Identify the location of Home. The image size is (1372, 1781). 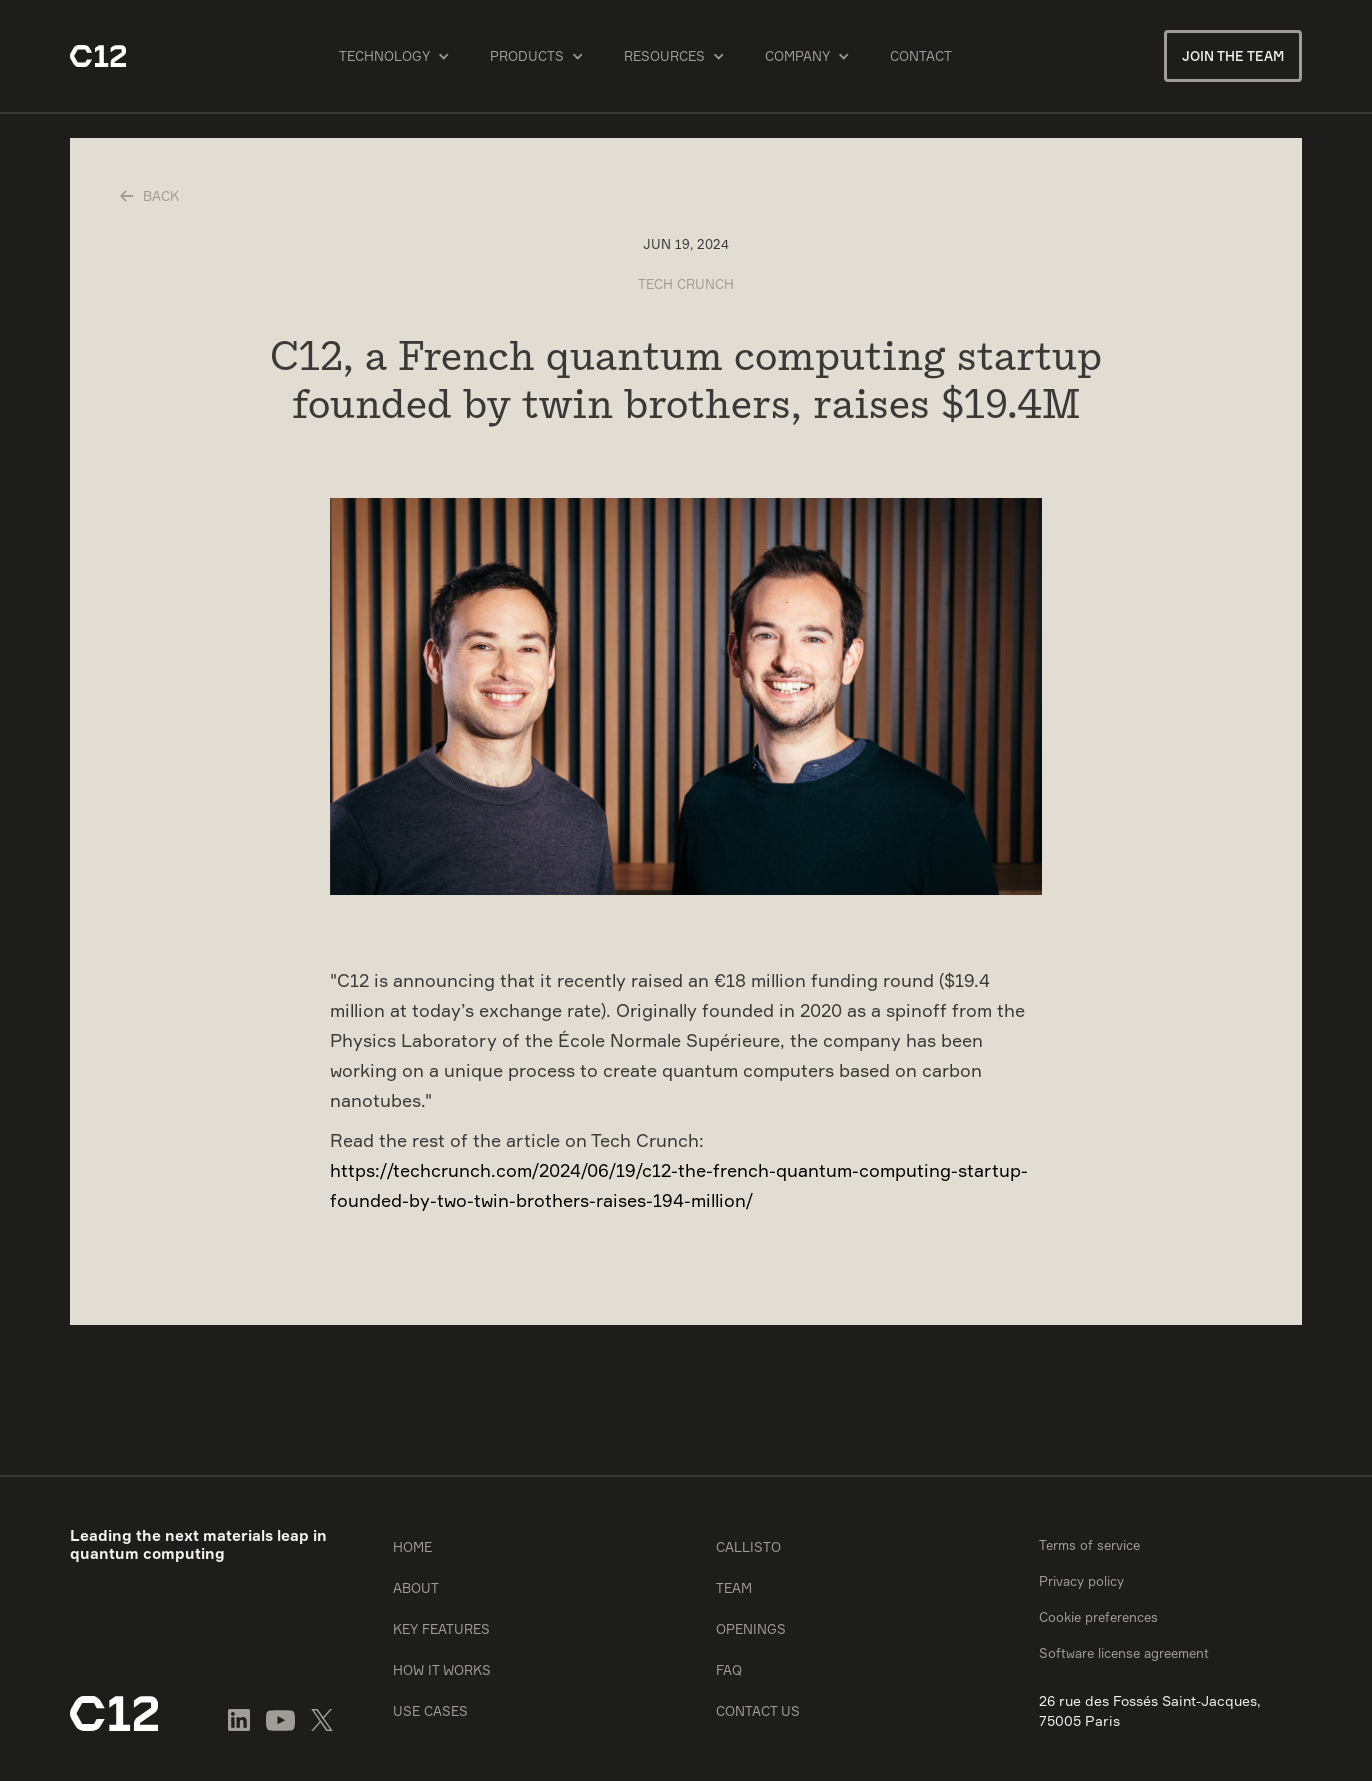
(412, 1547).